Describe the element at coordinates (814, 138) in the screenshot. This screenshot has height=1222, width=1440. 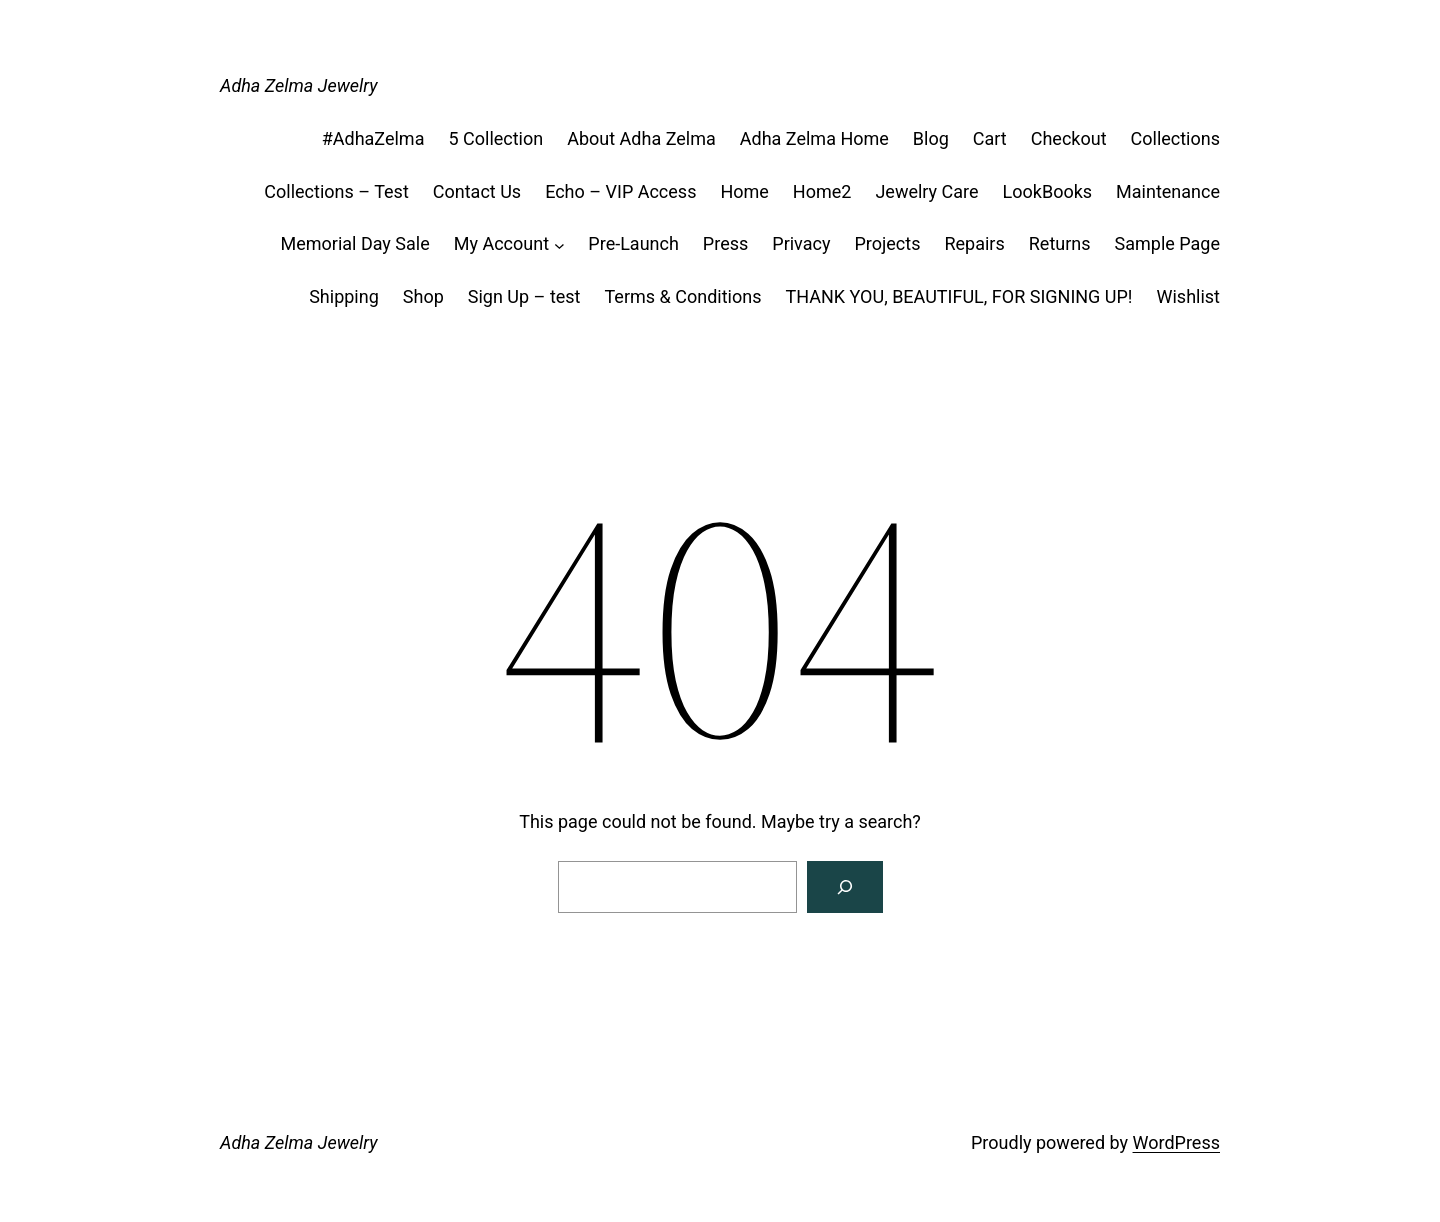
I see `Adha Zelma Home` at that location.